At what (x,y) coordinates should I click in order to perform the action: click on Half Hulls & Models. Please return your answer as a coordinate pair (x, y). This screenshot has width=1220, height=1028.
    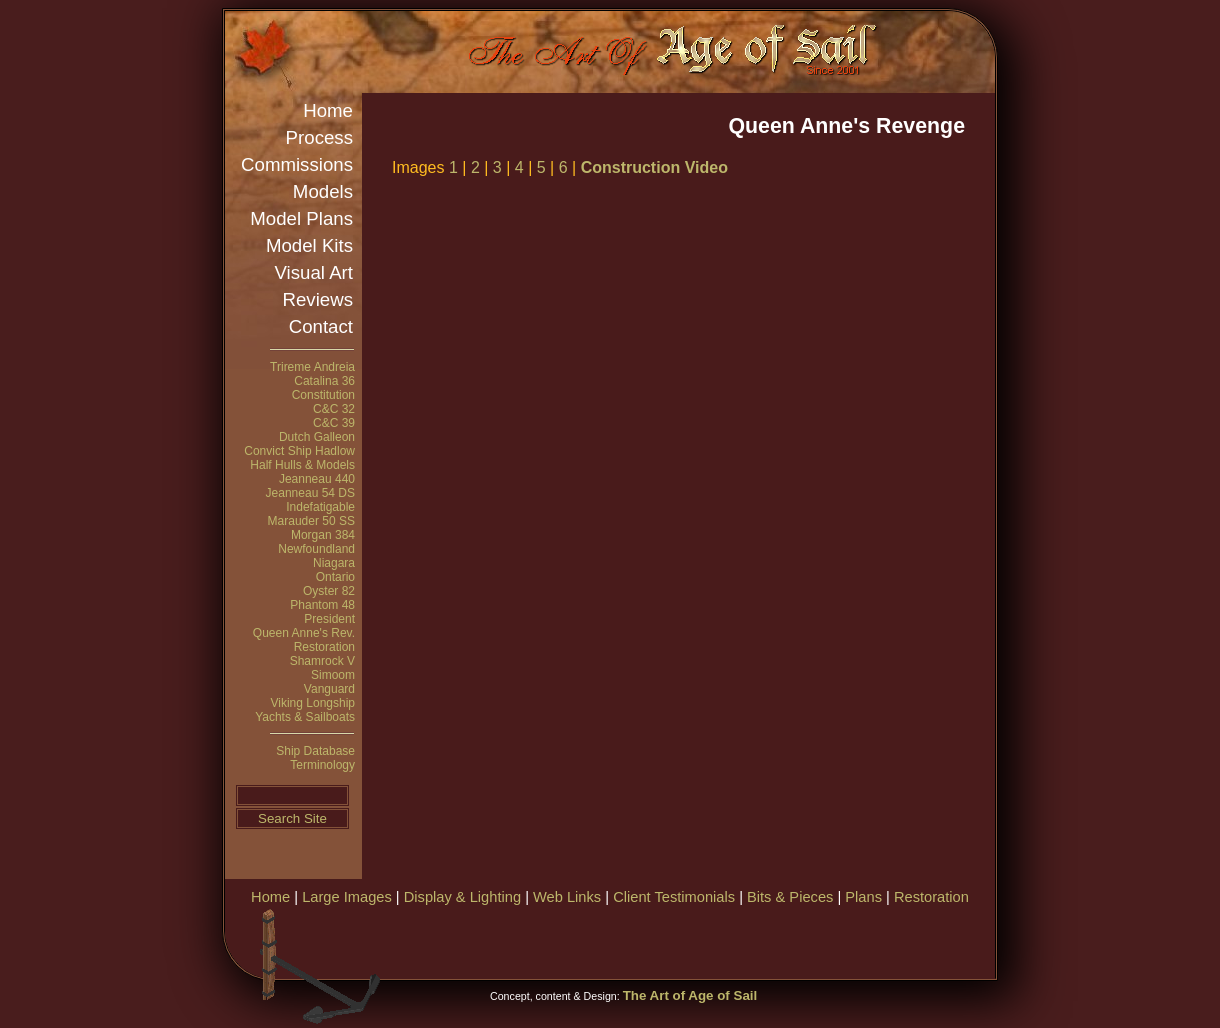
    Looking at the image, I should click on (302, 465).